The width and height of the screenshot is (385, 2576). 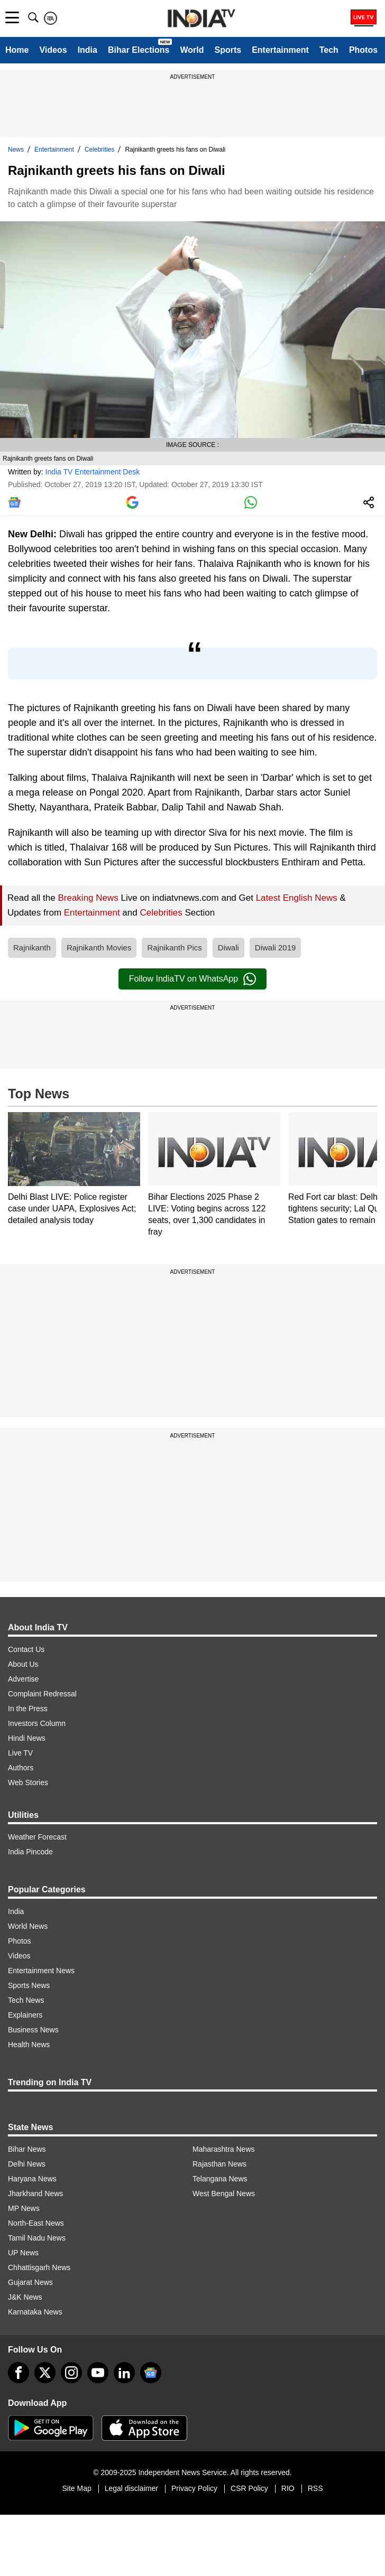 What do you see at coordinates (363, 49) in the screenshot?
I see `Photos` at bounding box center [363, 49].